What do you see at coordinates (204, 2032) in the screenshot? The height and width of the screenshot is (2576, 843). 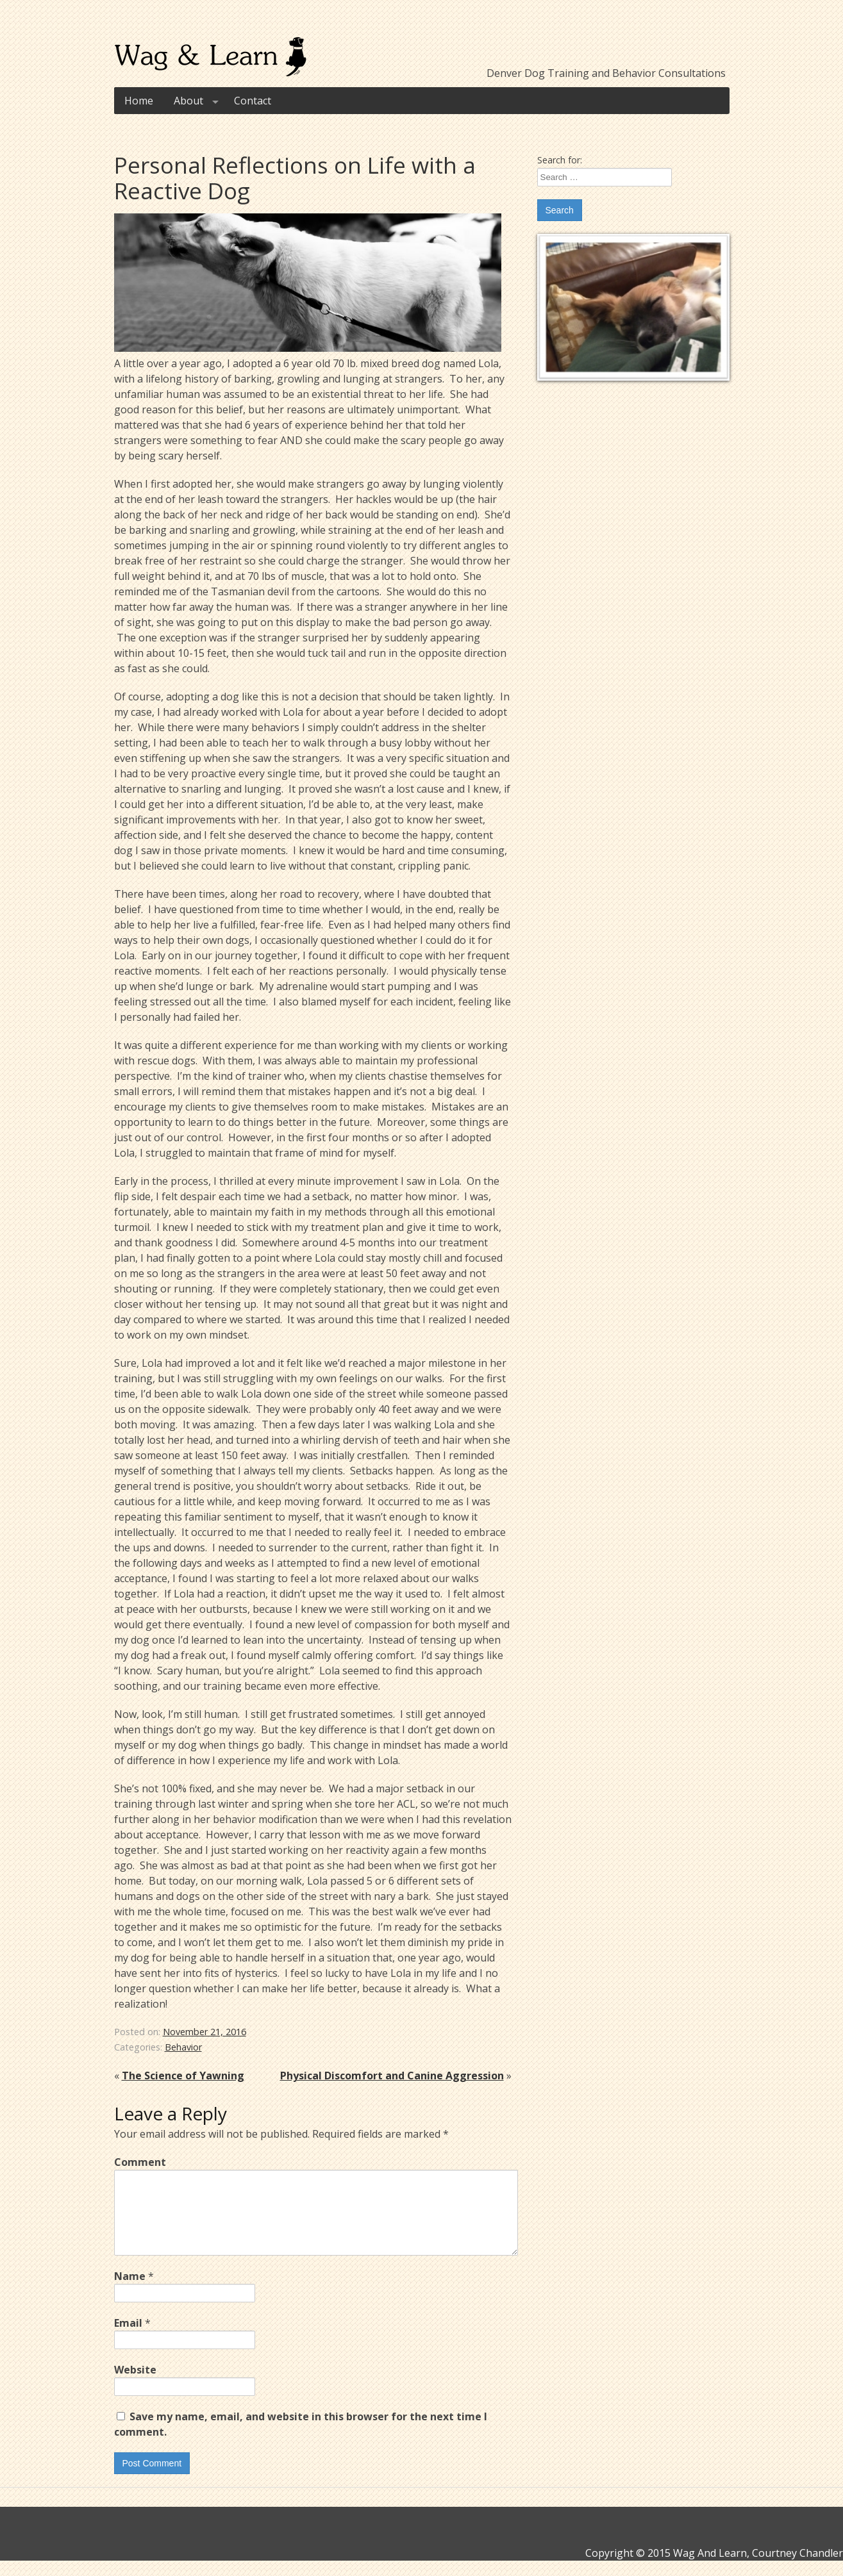 I see `November 21, 2016` at bounding box center [204, 2032].